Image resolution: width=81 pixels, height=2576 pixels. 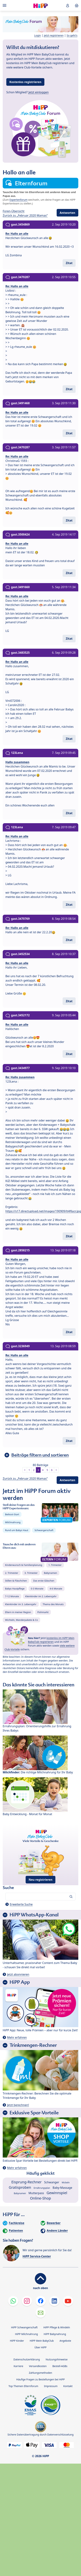 What do you see at coordinates (54, 35) in the screenshot?
I see `Jetzt registrieren` at bounding box center [54, 35].